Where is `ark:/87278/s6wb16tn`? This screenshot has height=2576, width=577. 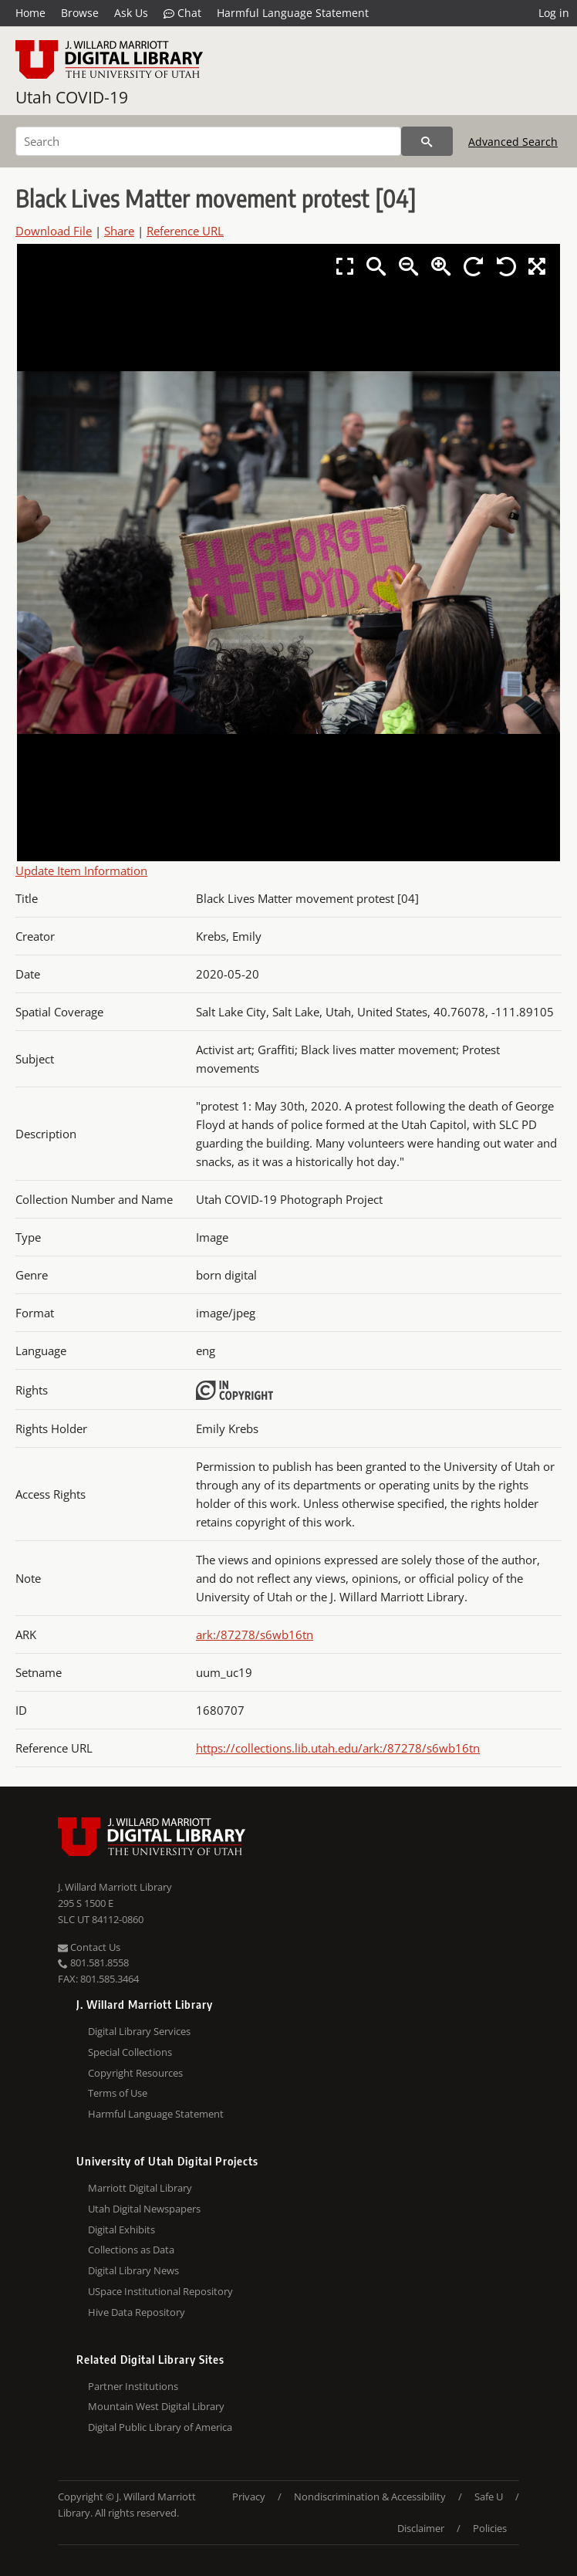 ark:/87278/s6wb16tn is located at coordinates (254, 1634).